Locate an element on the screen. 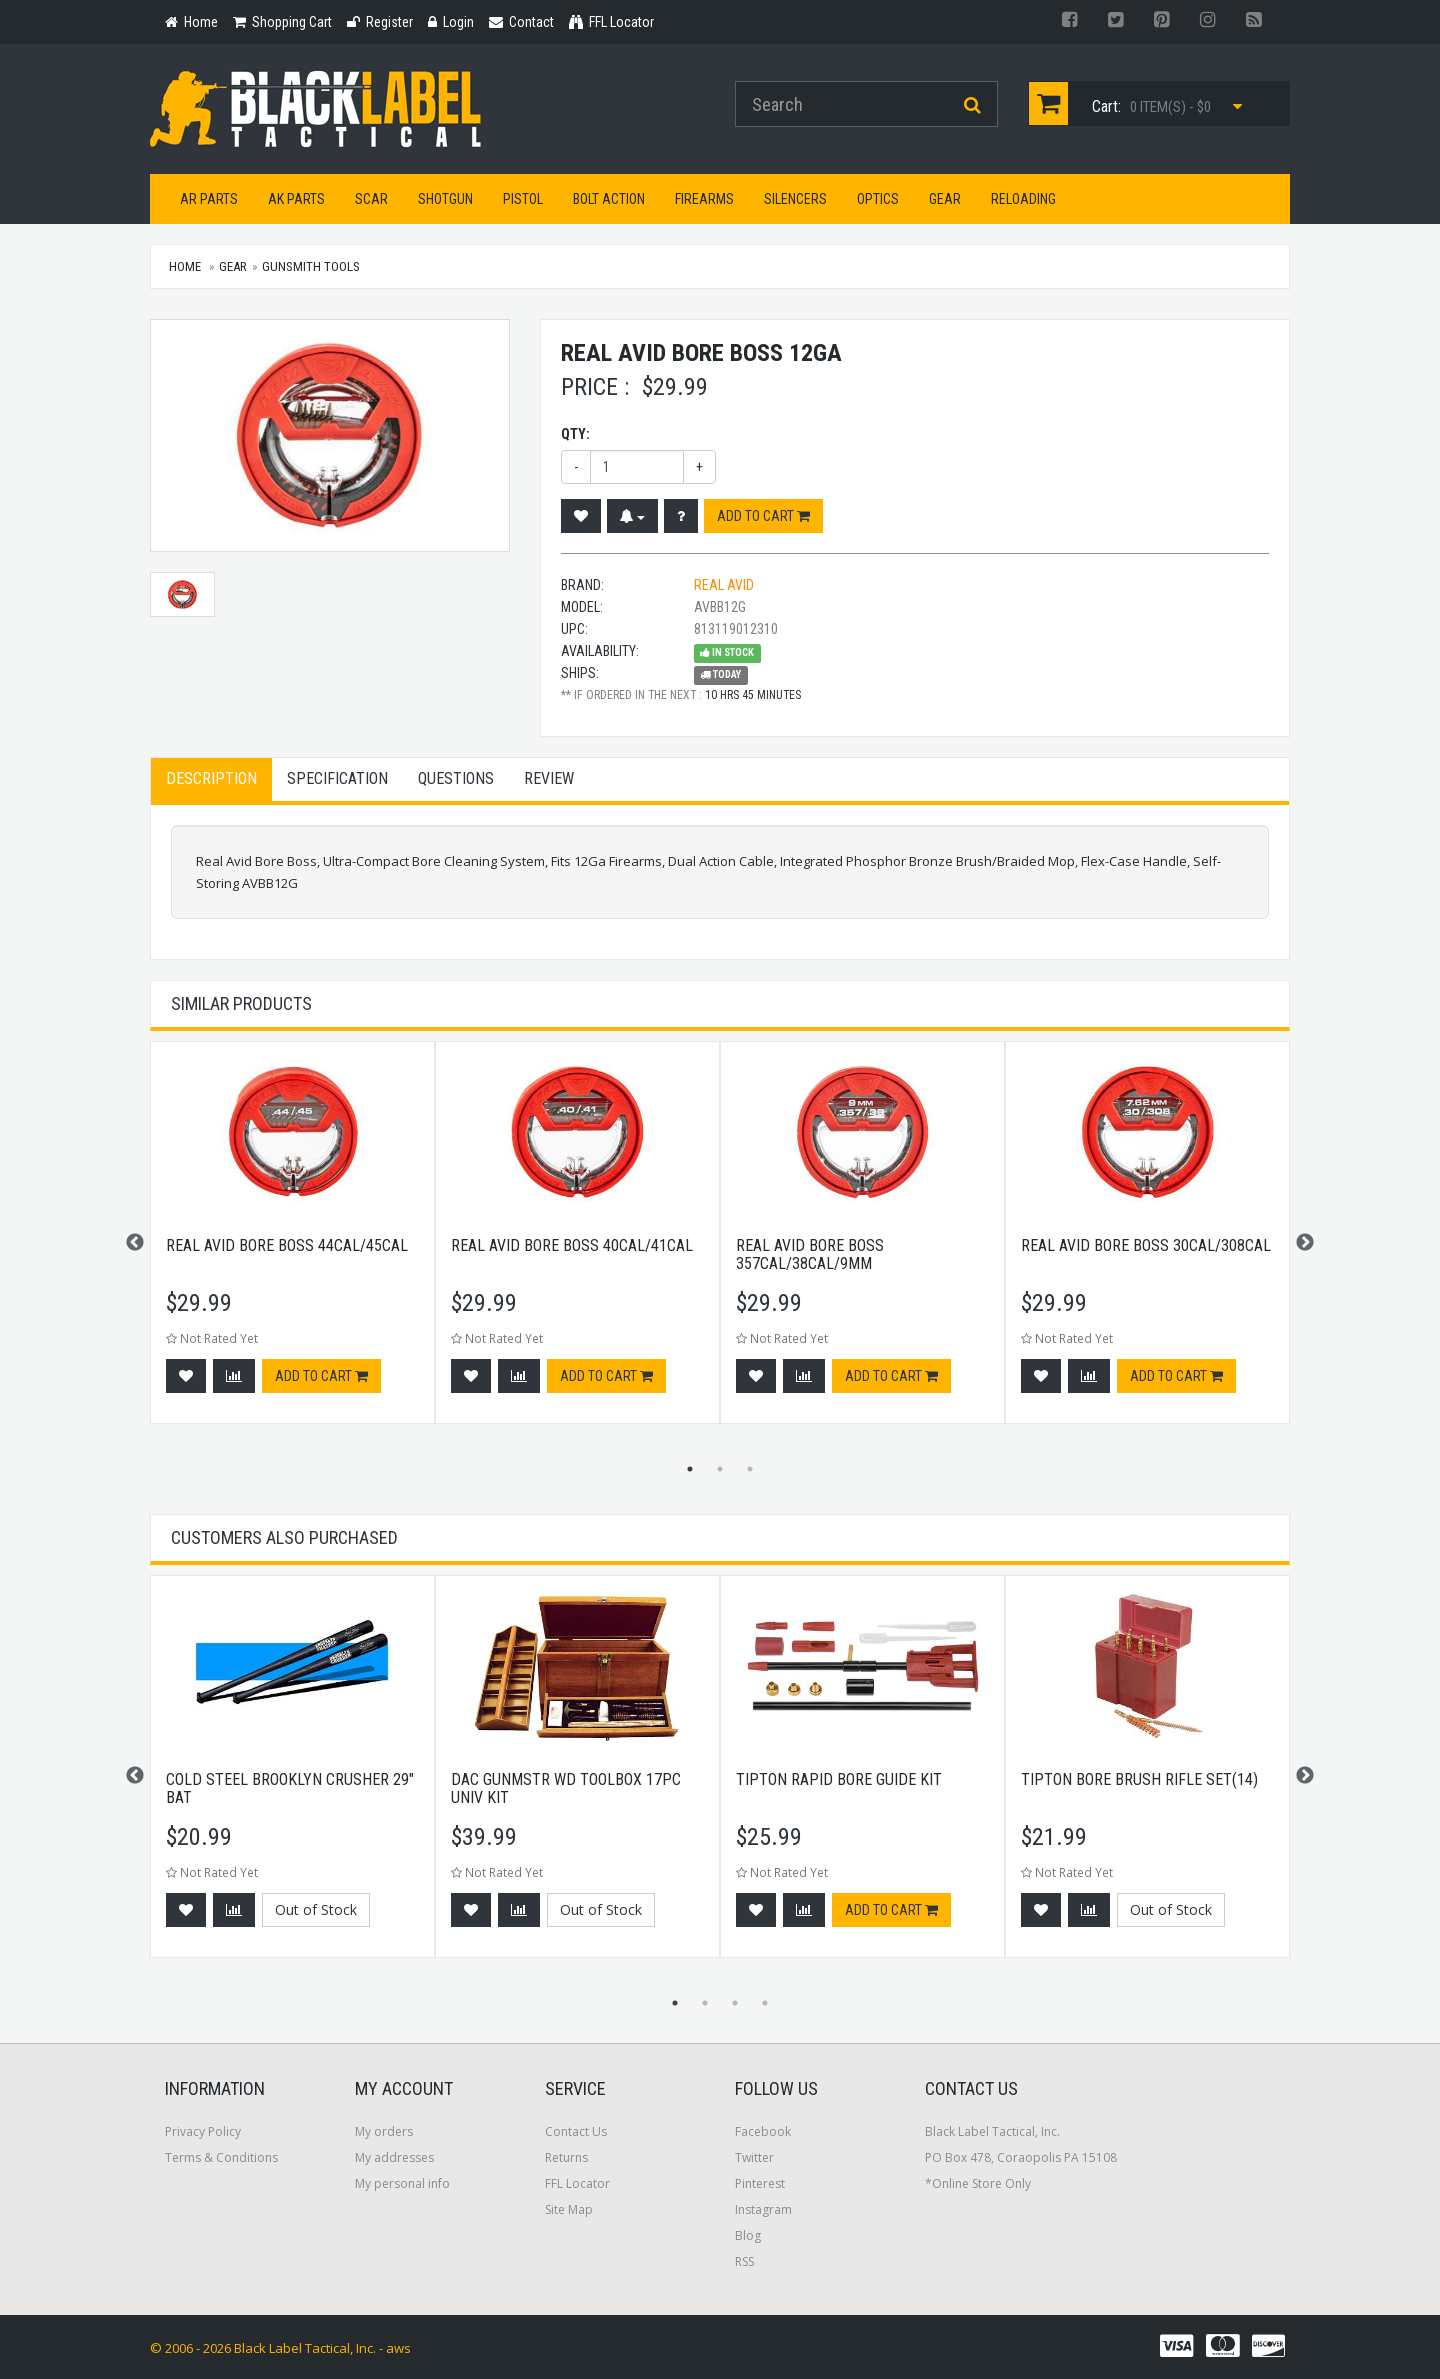  Reloading is located at coordinates (1023, 199).